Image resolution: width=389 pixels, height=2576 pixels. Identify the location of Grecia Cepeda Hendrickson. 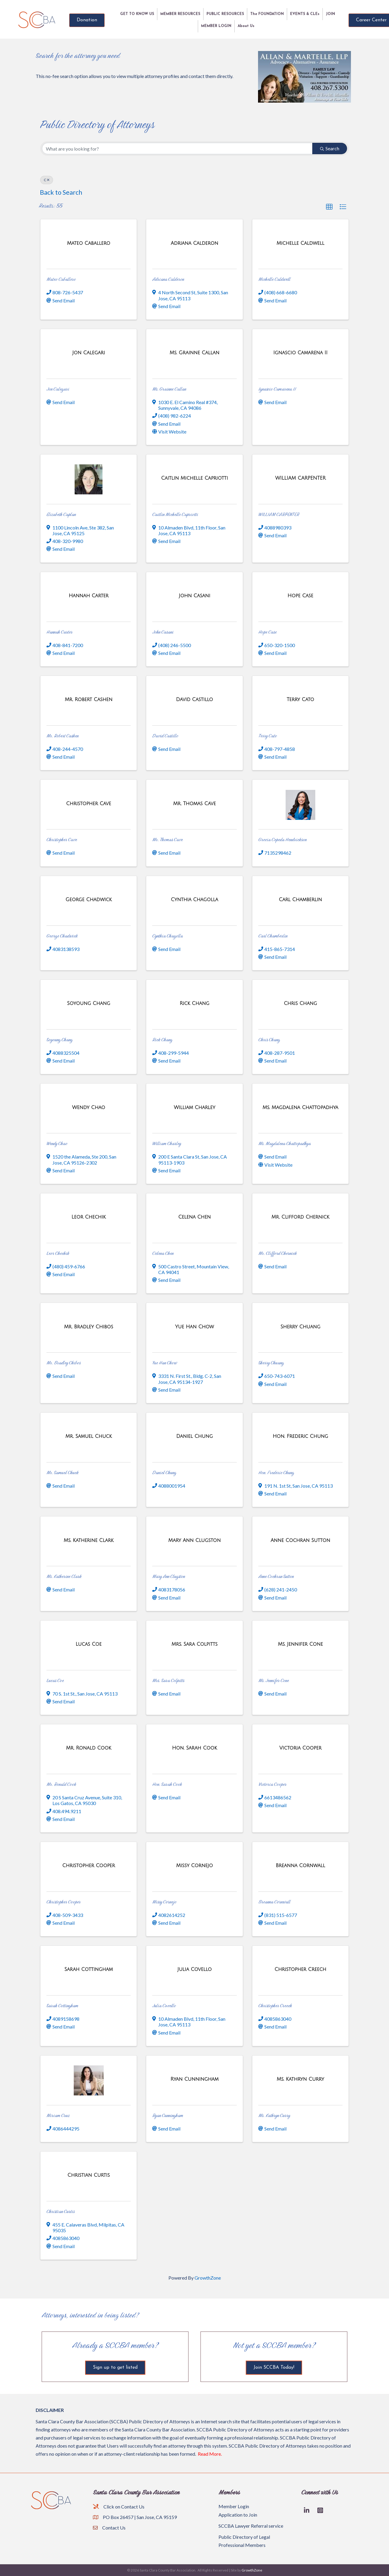
(282, 839).